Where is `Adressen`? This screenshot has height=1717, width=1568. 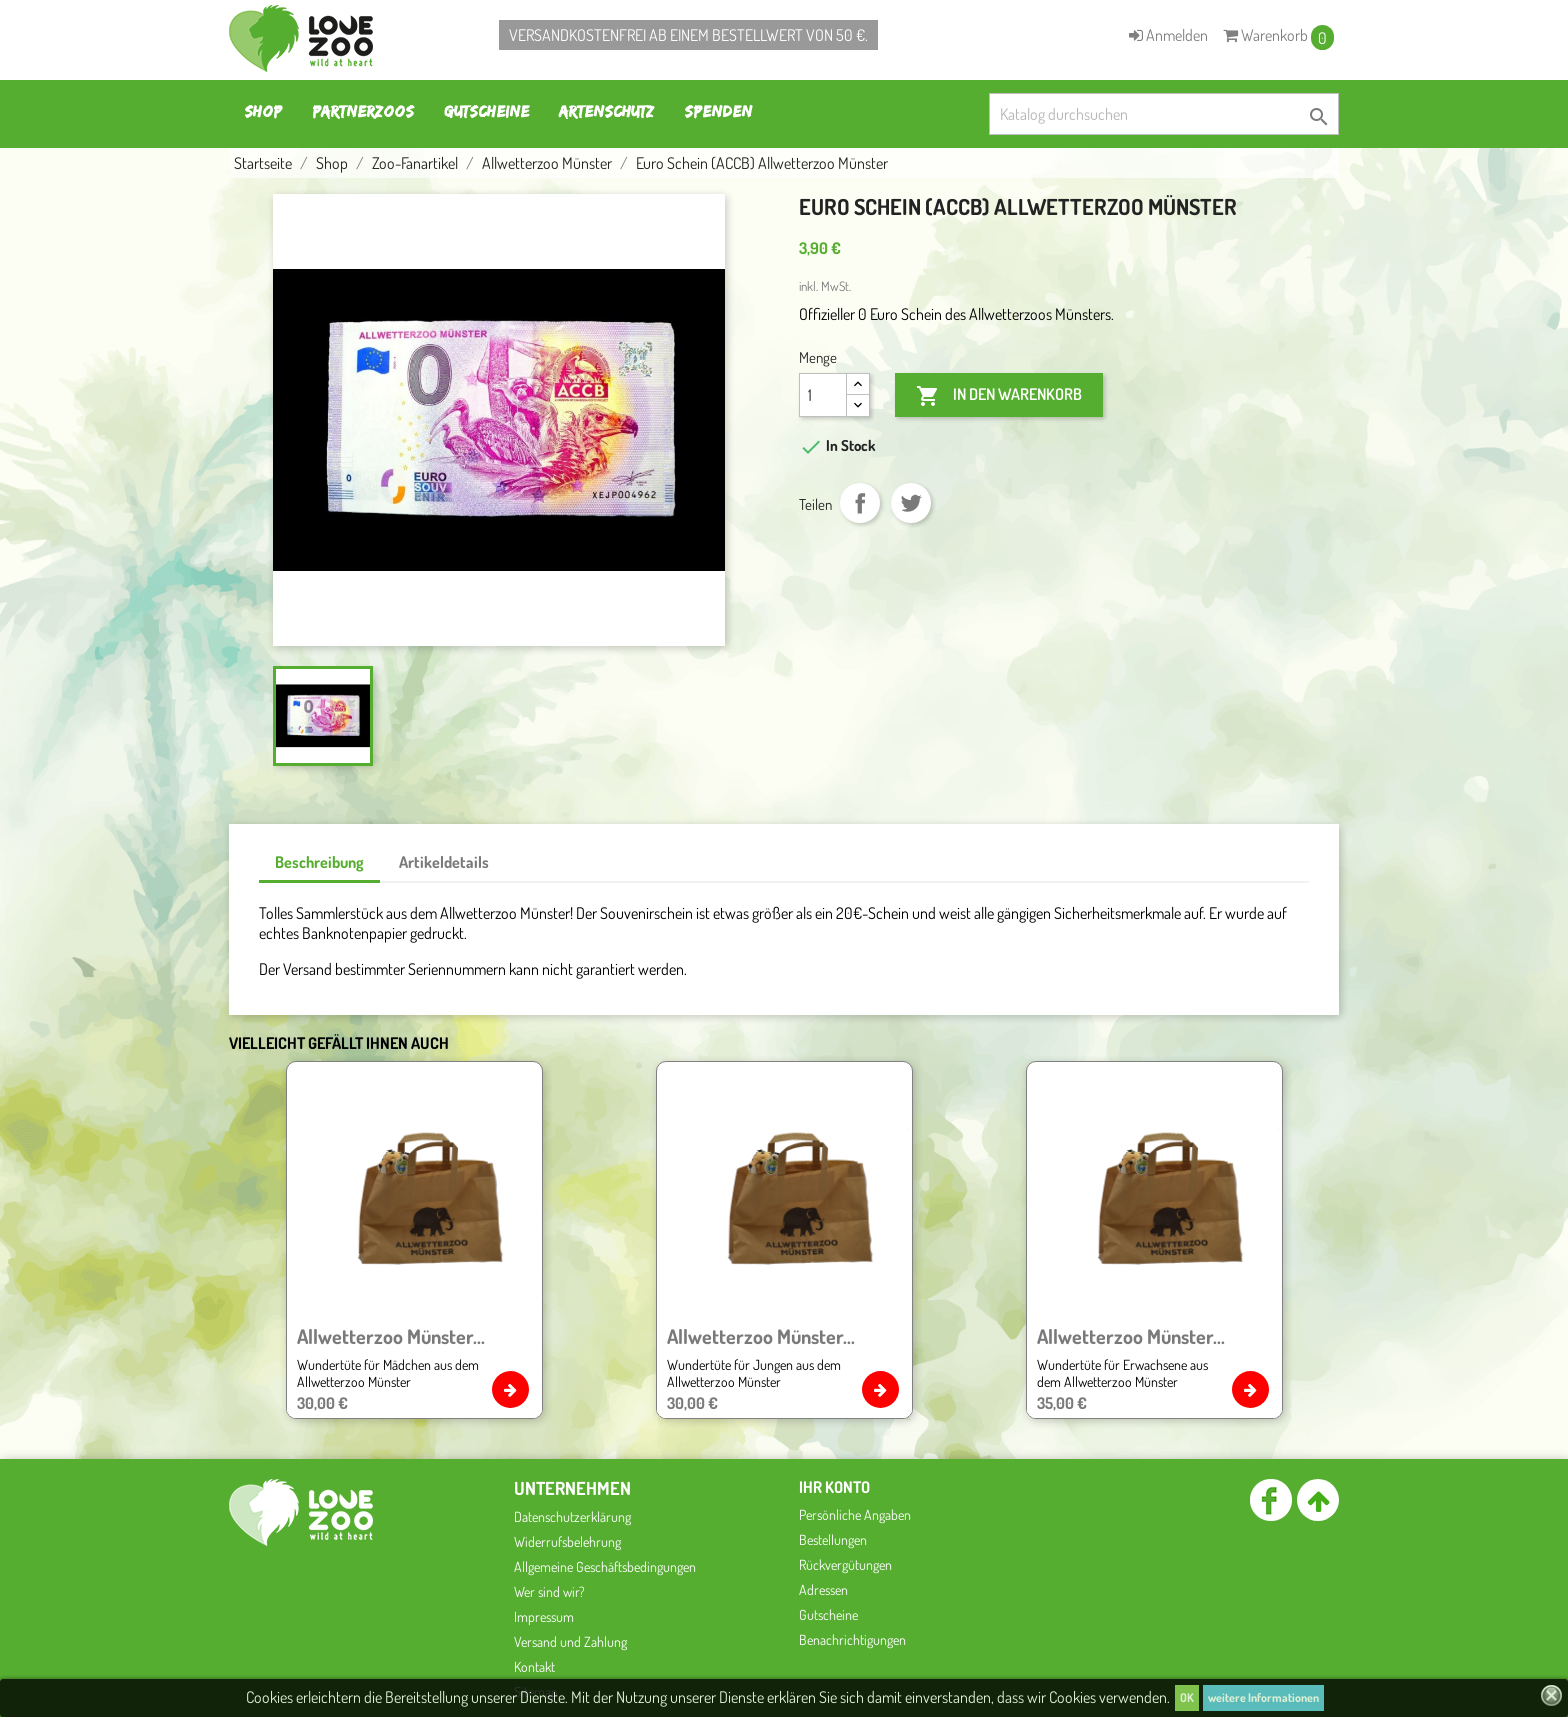
Adressen is located at coordinates (823, 1589).